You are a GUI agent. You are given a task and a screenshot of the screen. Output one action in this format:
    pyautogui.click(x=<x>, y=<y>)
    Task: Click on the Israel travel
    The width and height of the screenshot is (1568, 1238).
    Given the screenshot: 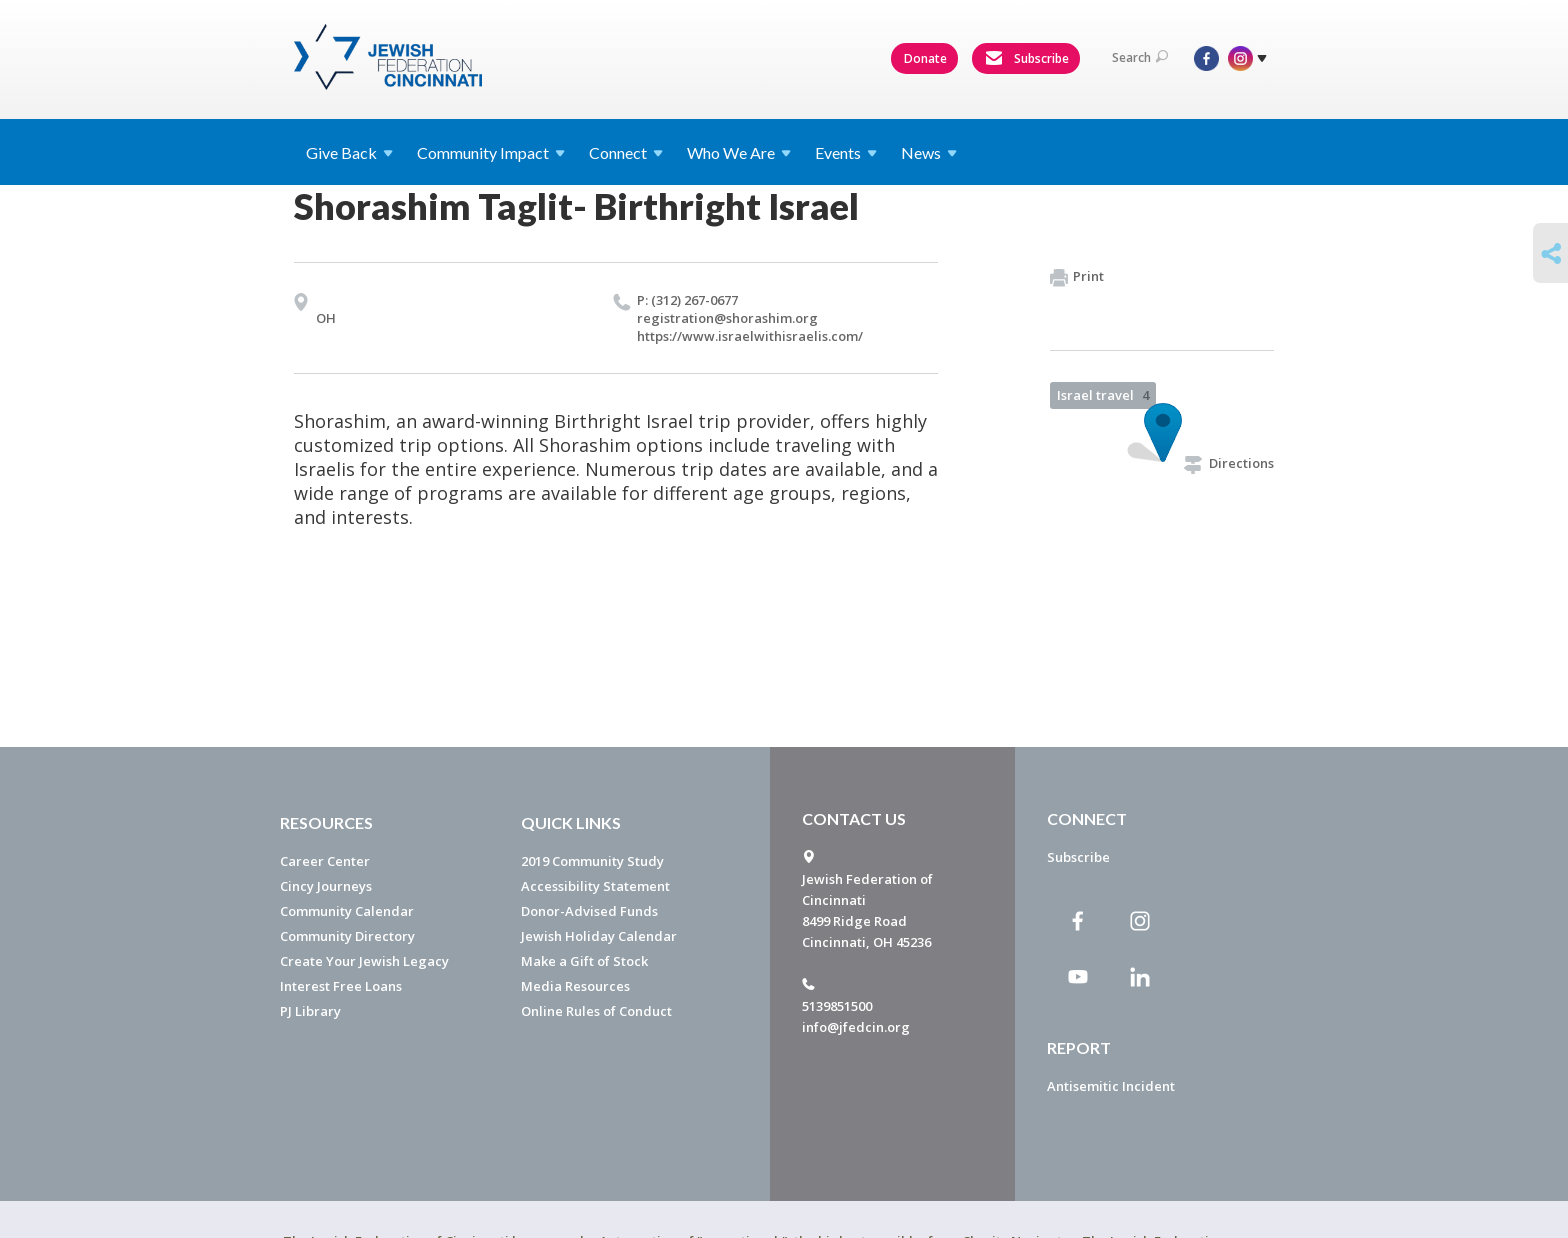 What is the action you would take?
    pyautogui.click(x=1103, y=395)
    